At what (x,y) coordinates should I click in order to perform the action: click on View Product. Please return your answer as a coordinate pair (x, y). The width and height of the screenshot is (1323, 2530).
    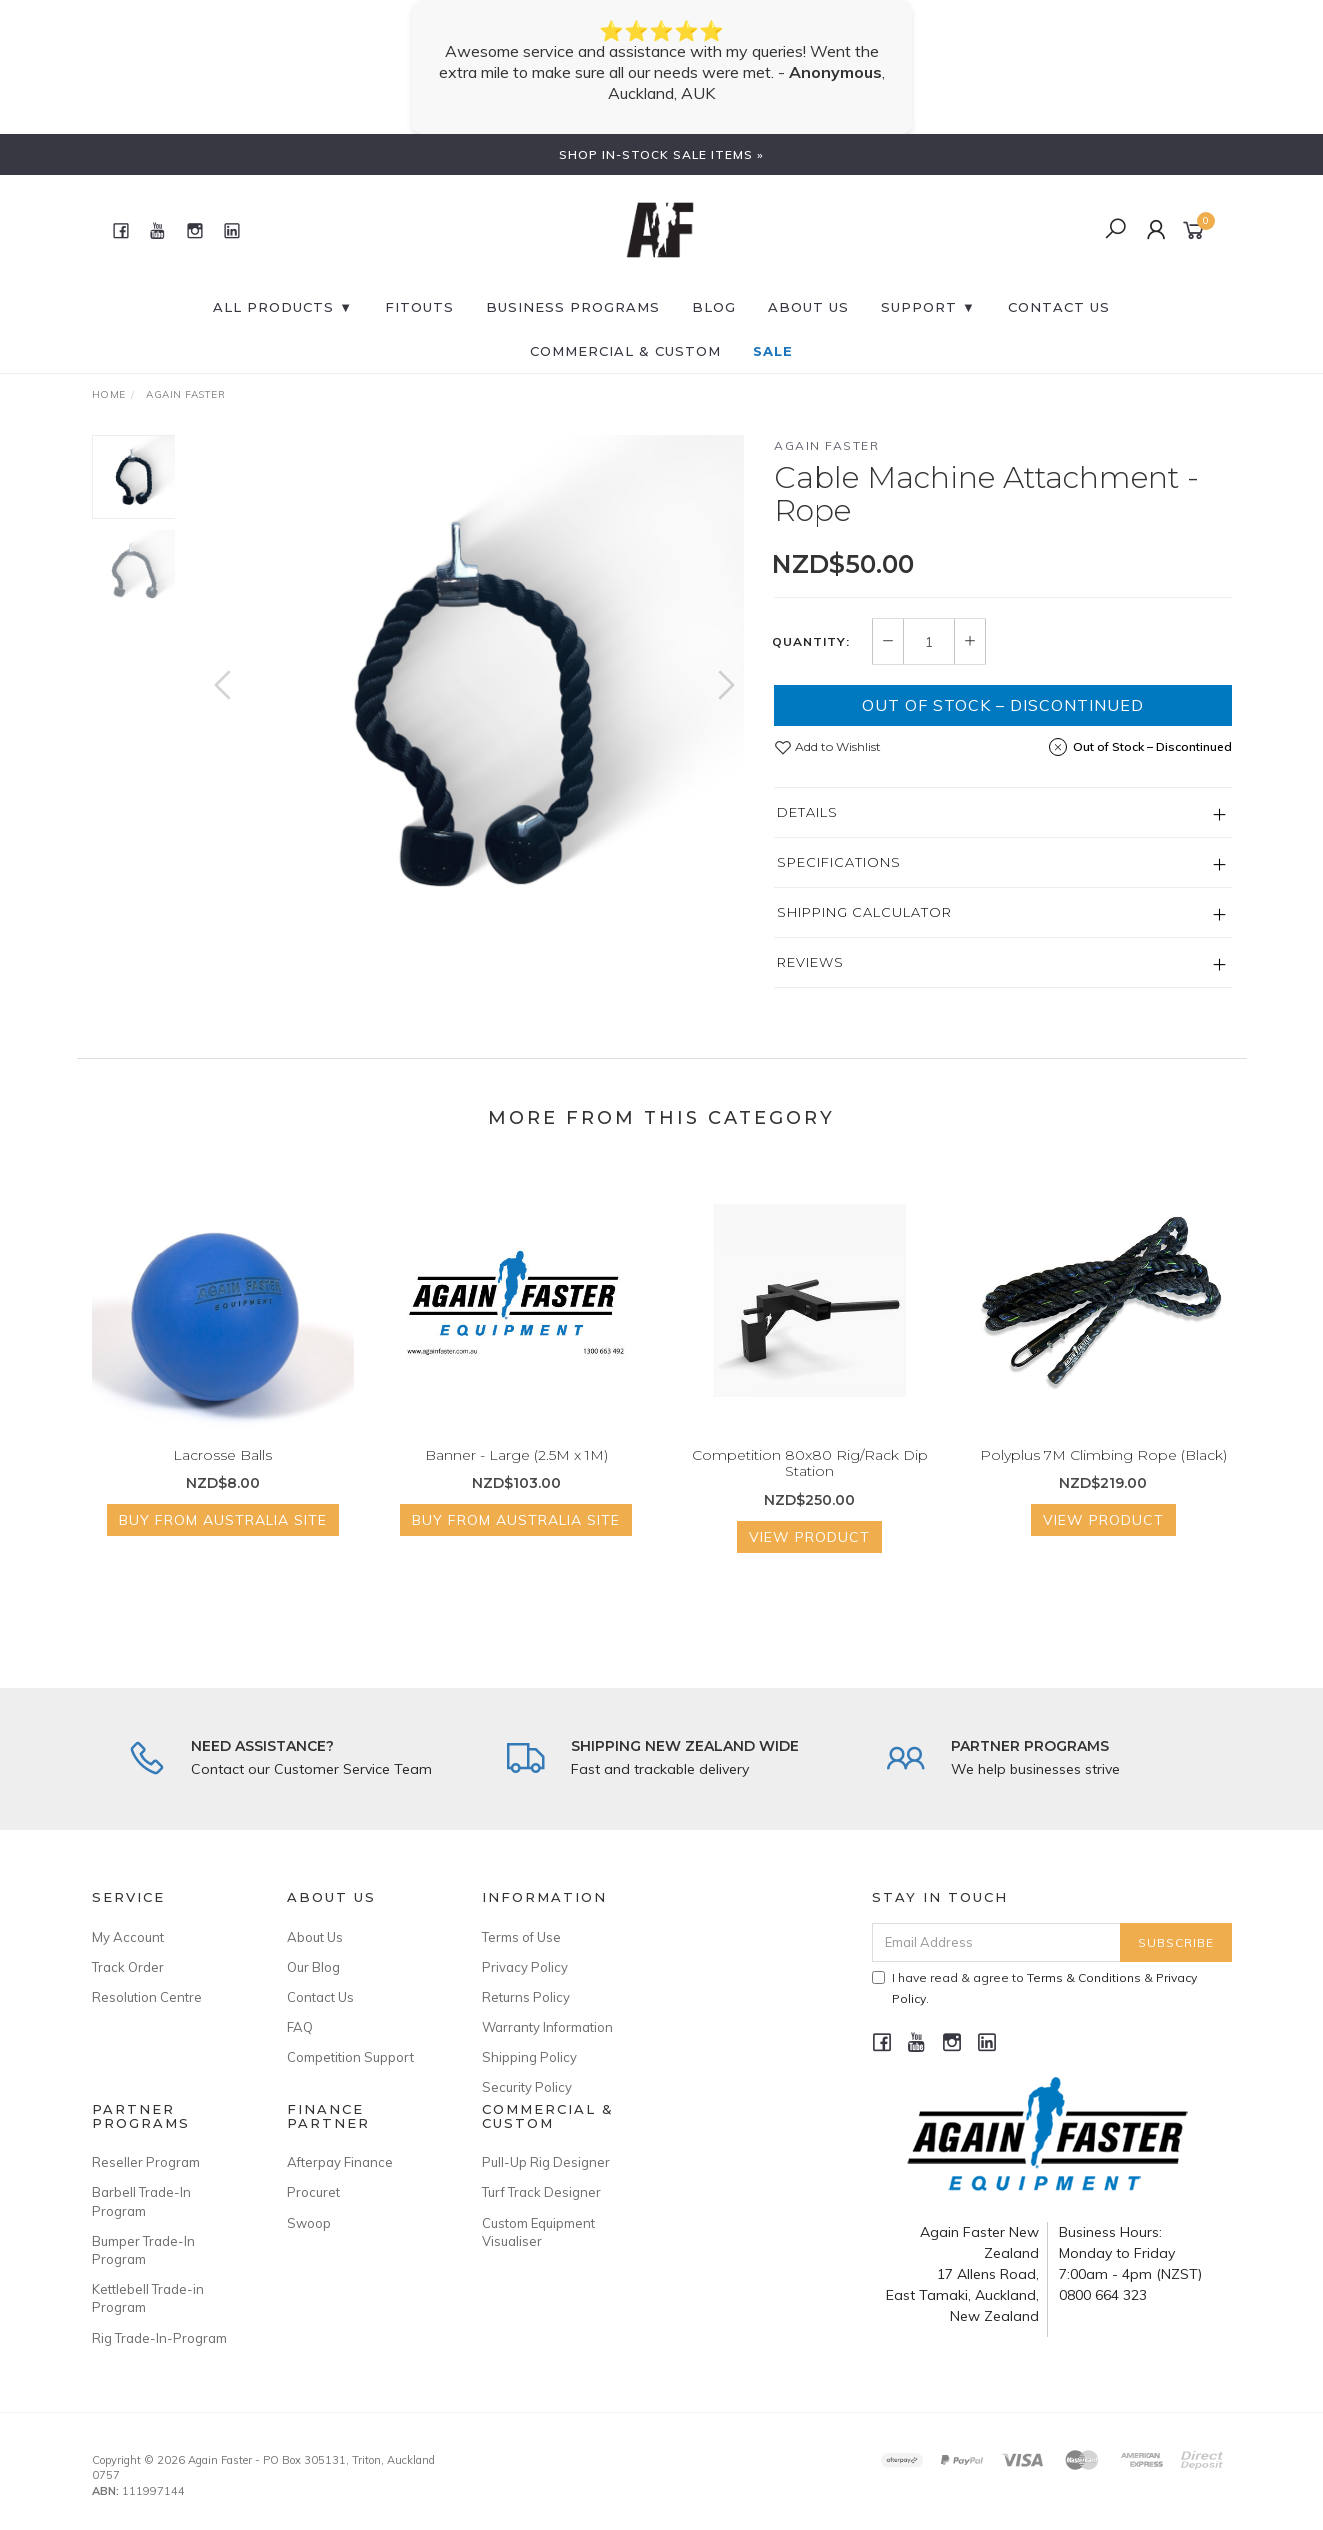
    Looking at the image, I should click on (809, 1553).